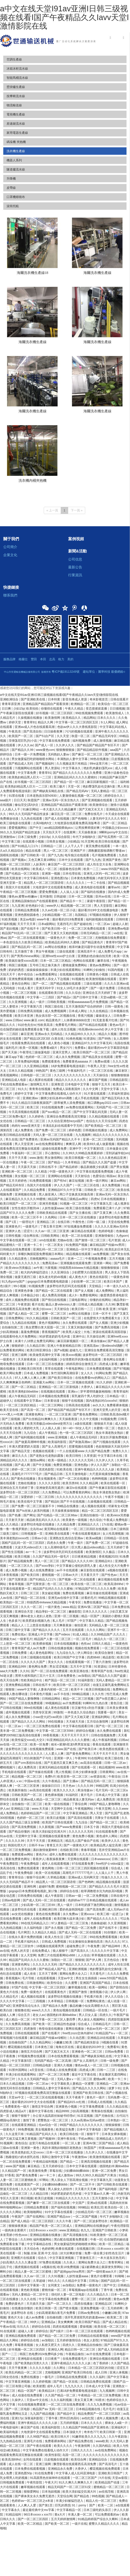 The height and width of the screenshot is (2576, 130). Describe the element at coordinates (11, 187) in the screenshot. I see `皮帶線` at that location.